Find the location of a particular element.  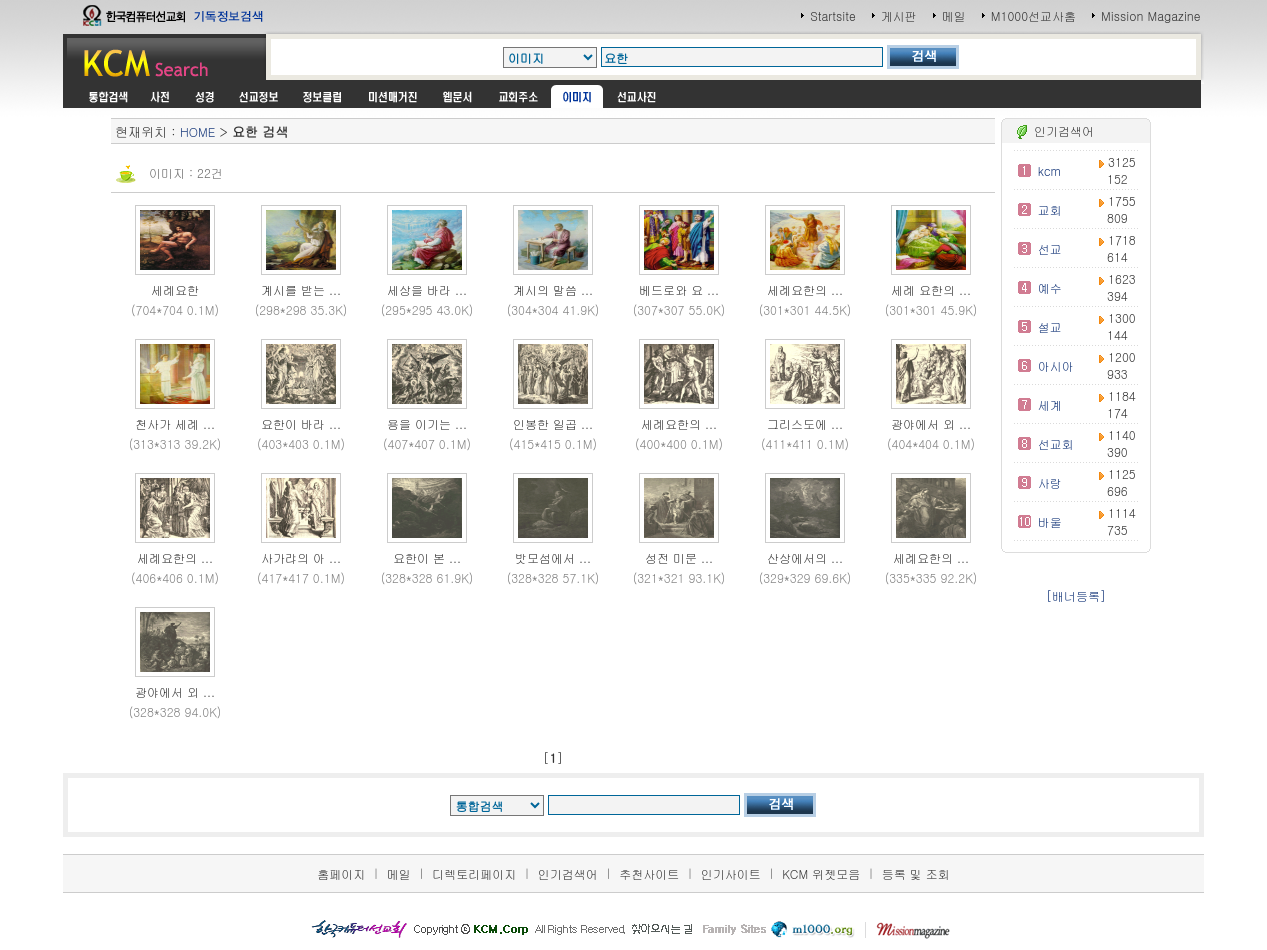

추천사이트 is located at coordinates (649, 873).